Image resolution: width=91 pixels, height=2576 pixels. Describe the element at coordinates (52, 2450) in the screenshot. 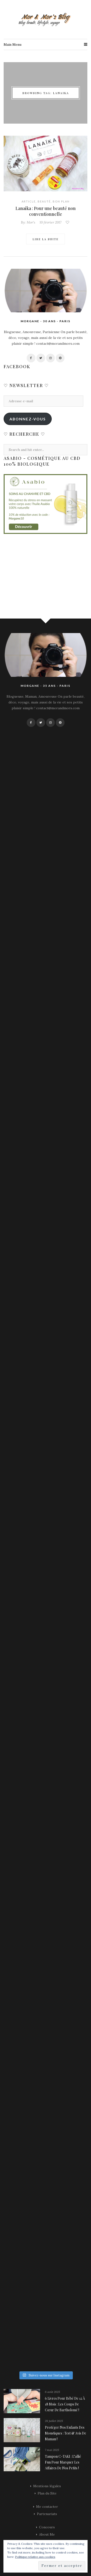

I see `7 mai 2025` at that location.